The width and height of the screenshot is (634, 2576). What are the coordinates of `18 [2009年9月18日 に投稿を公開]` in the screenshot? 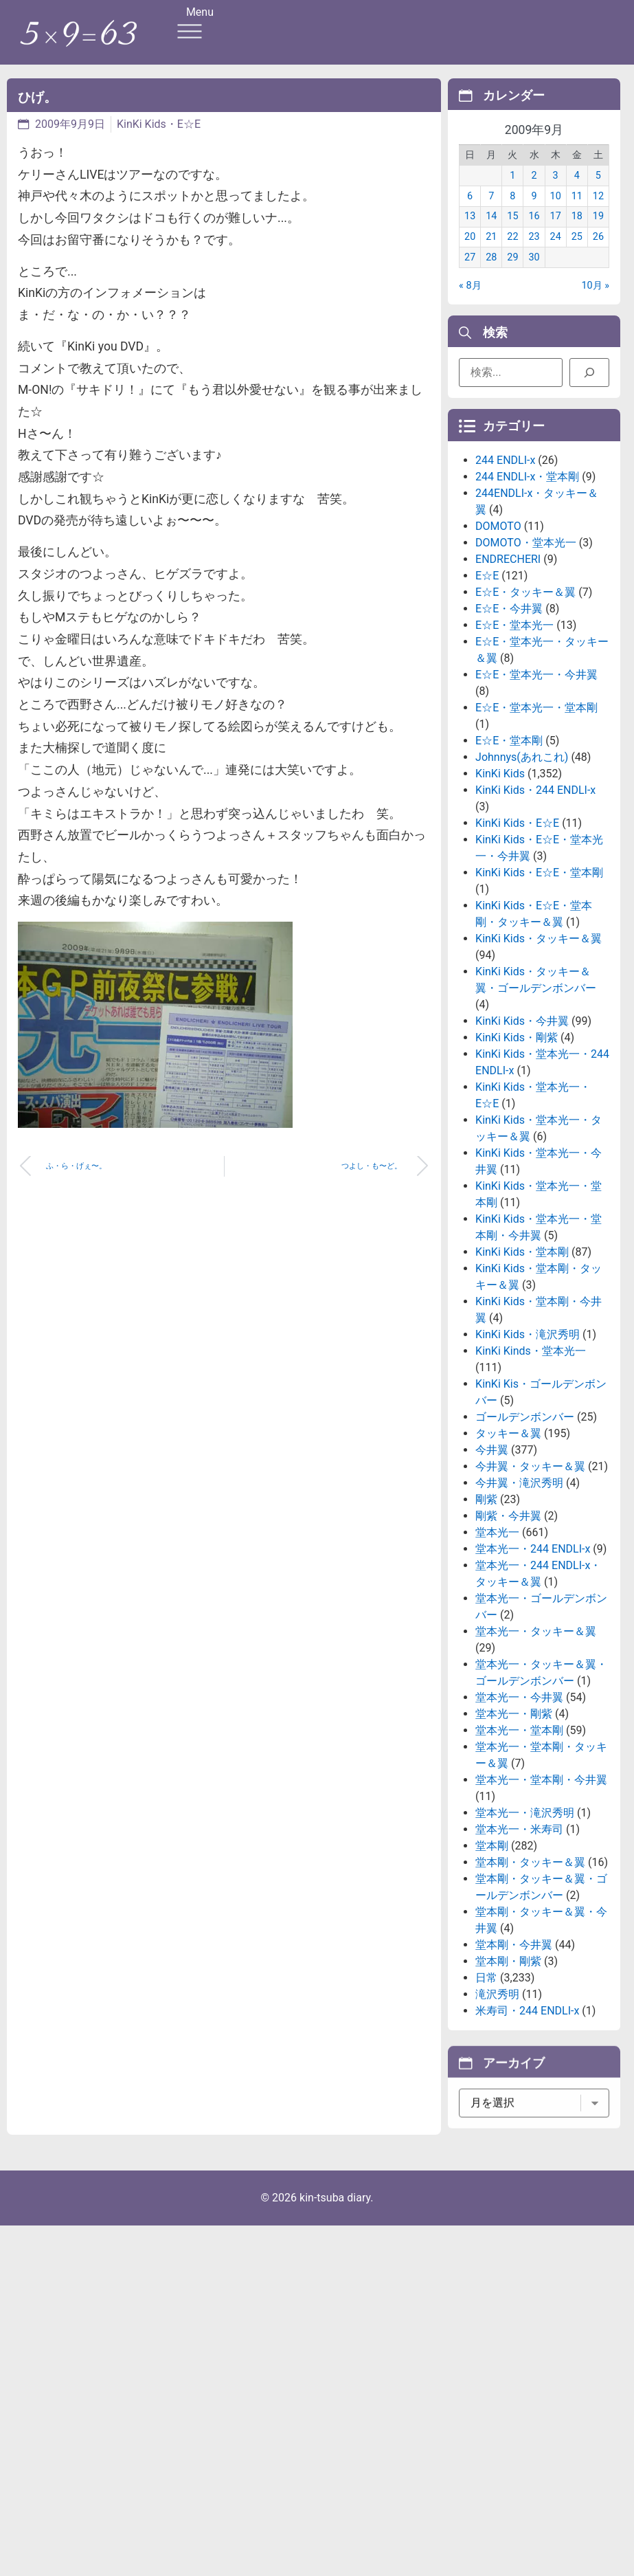 It's located at (576, 232).